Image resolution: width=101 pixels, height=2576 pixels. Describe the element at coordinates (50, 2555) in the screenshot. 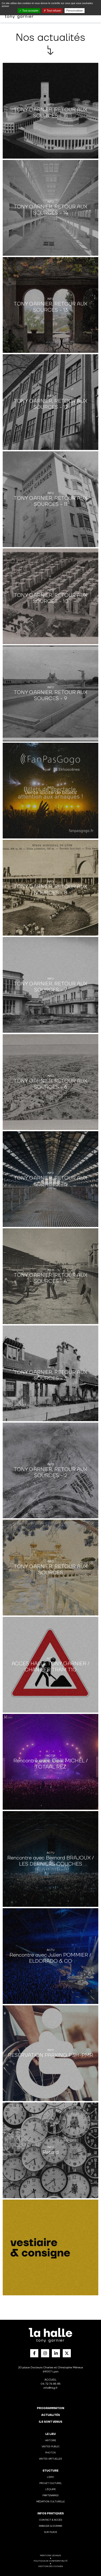

I see `Mentions légales` at that location.